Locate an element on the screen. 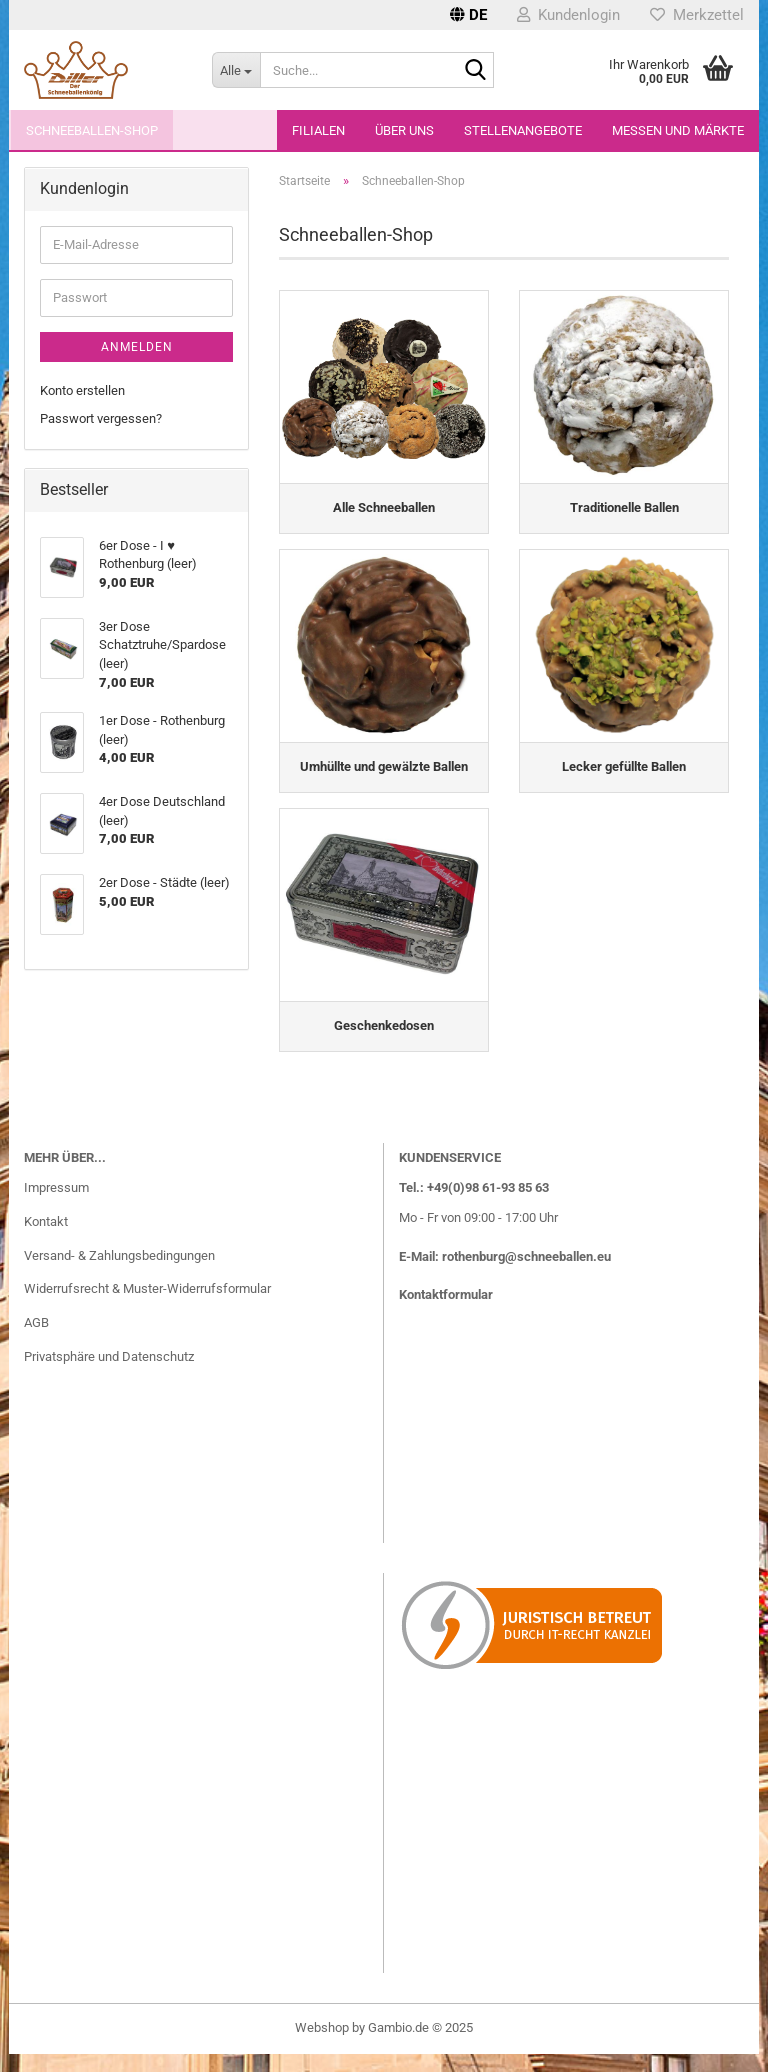 The image size is (768, 2072). Webshop is located at coordinates (322, 2045).